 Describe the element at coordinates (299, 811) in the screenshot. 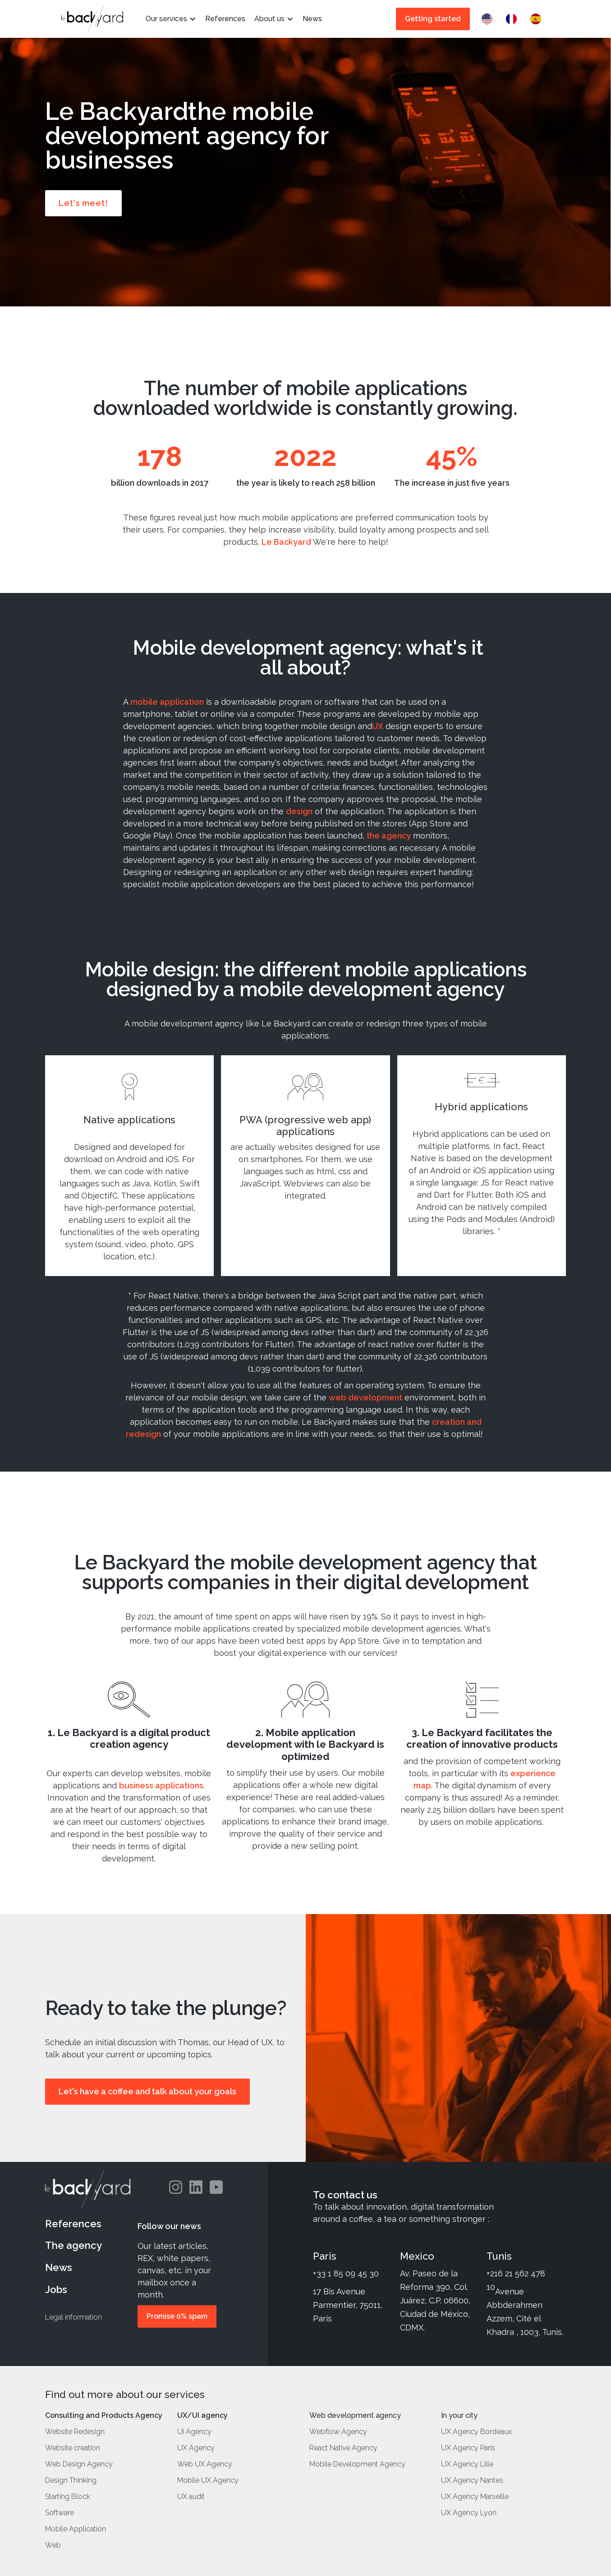

I see `design` at that location.